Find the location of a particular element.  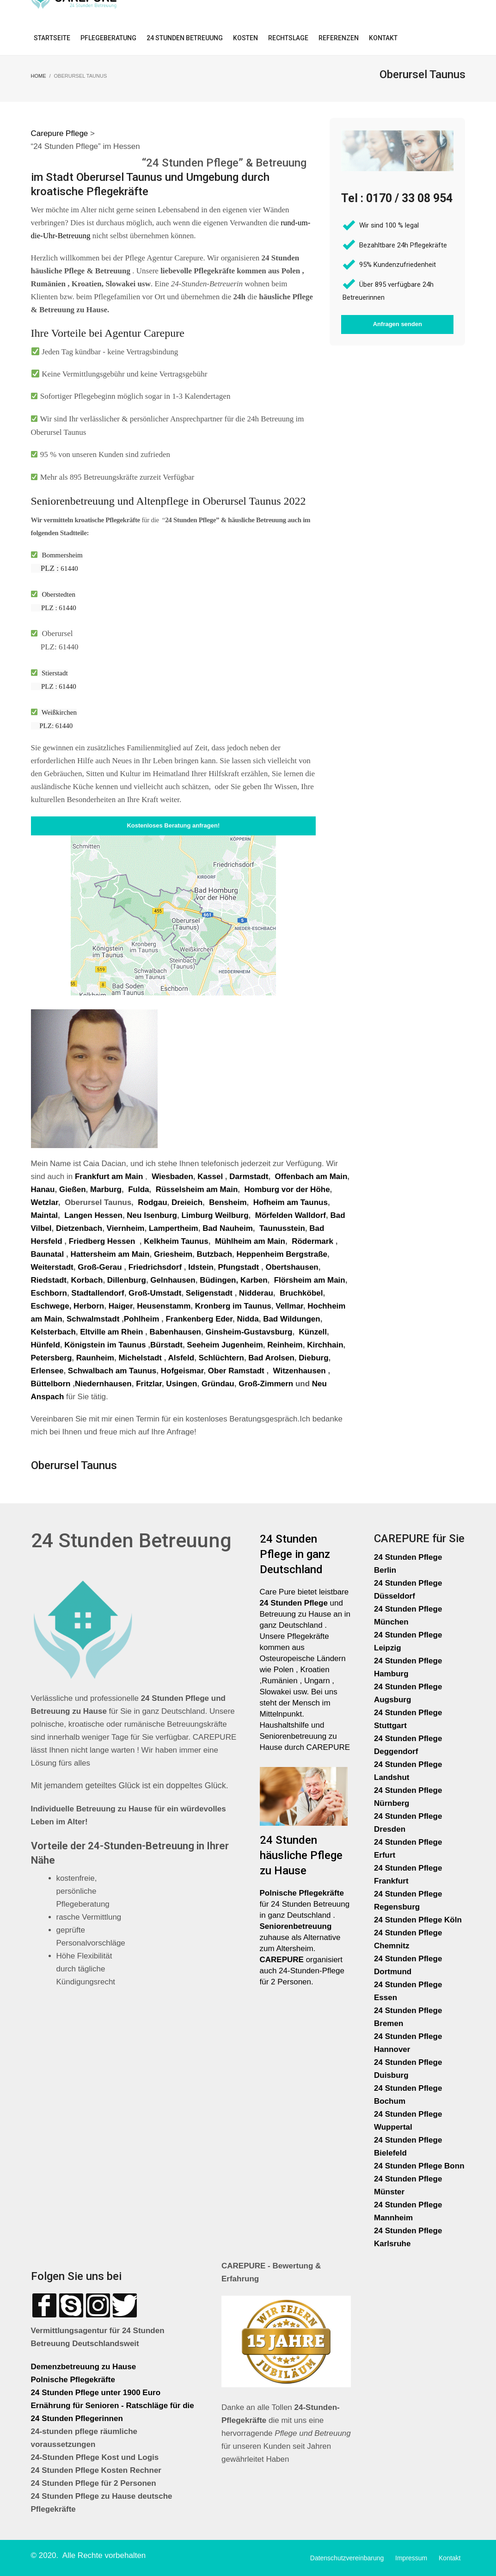

Künzell is located at coordinates (313, 1332).